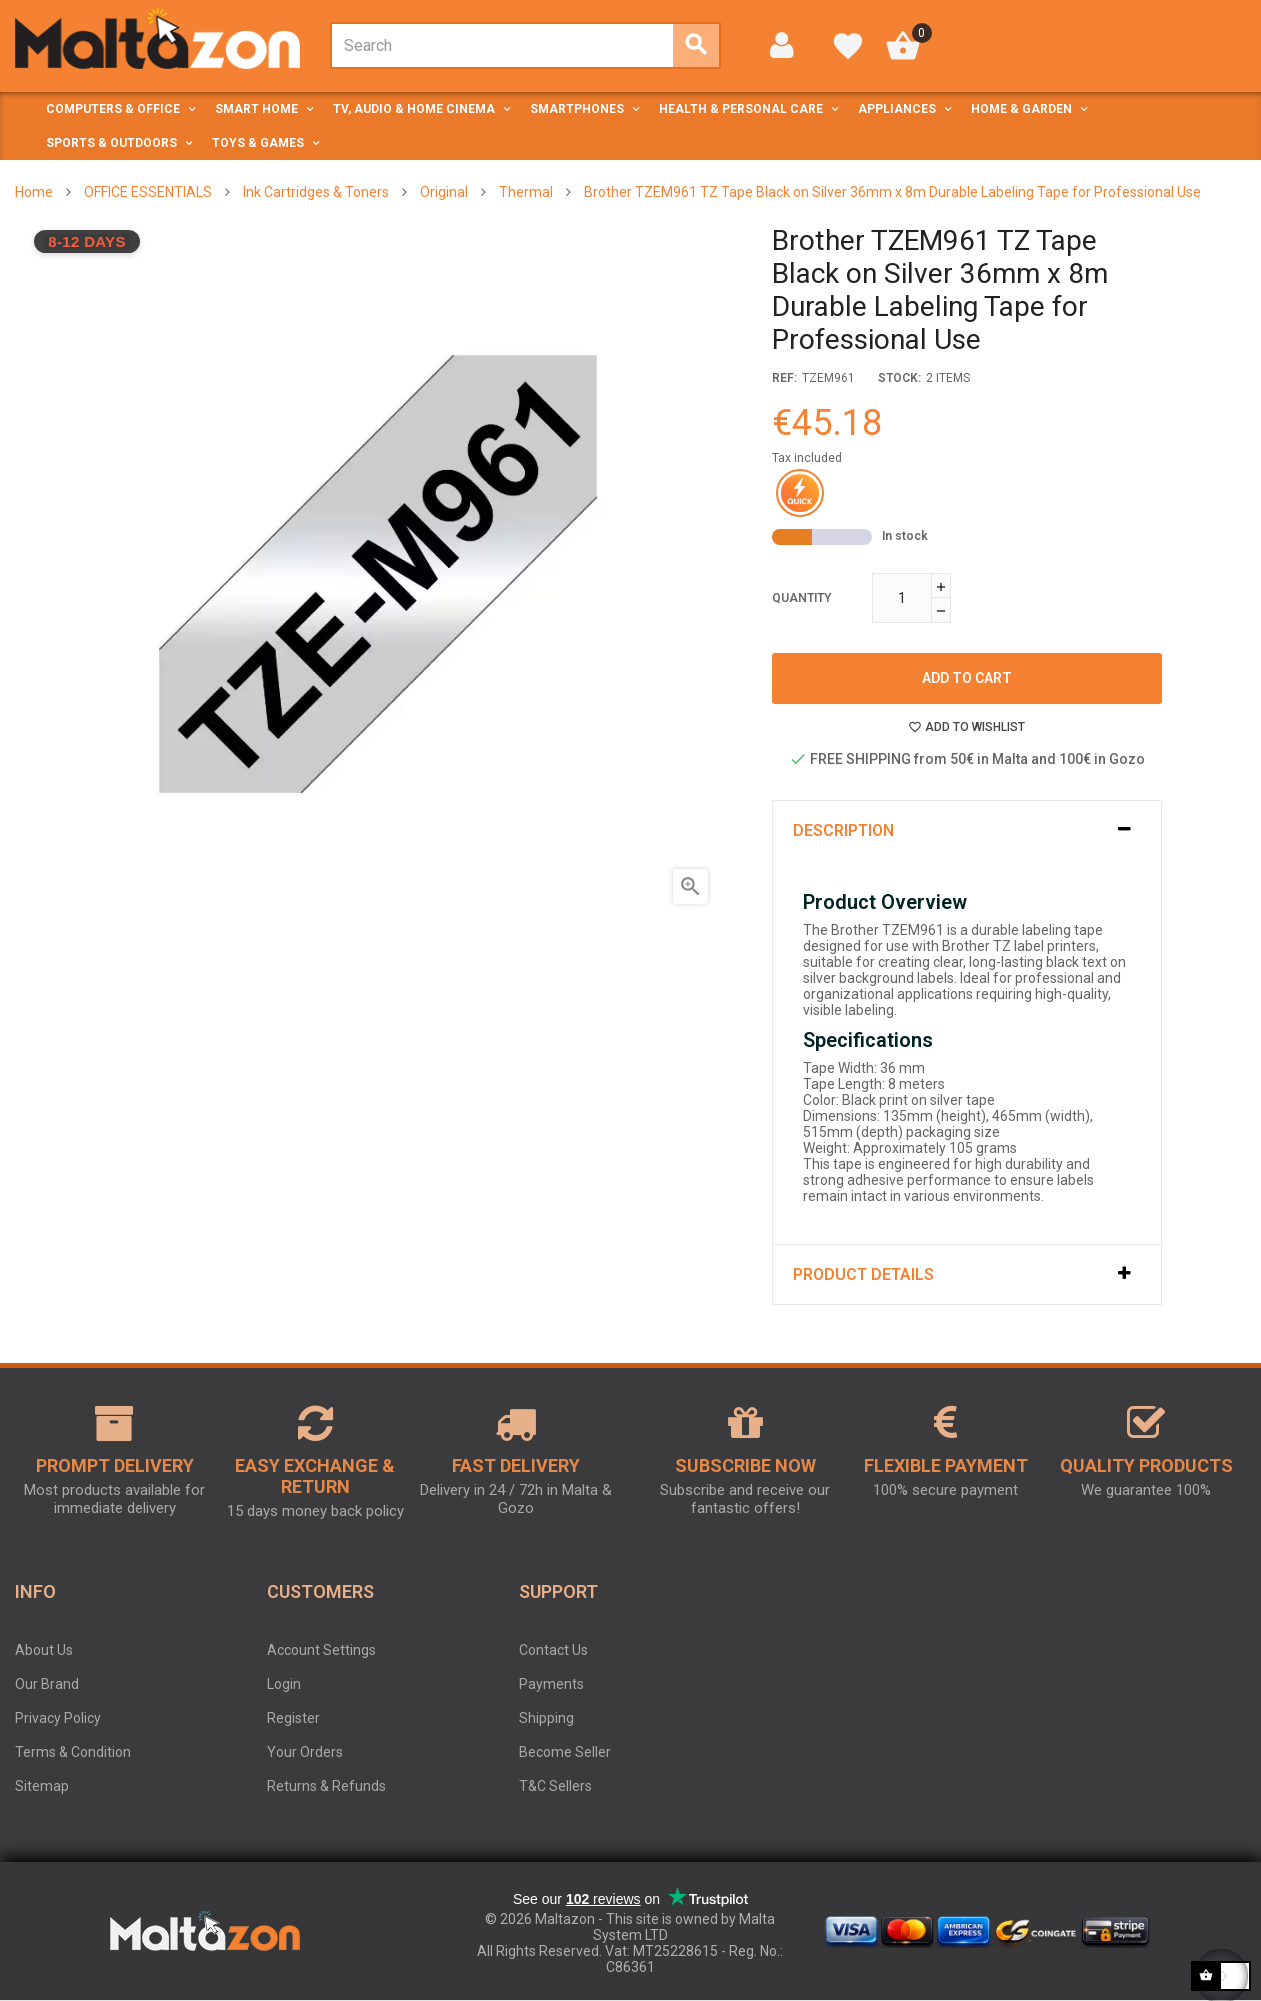 The width and height of the screenshot is (1261, 2001). Describe the element at coordinates (305, 1752) in the screenshot. I see `Your Orders` at that location.